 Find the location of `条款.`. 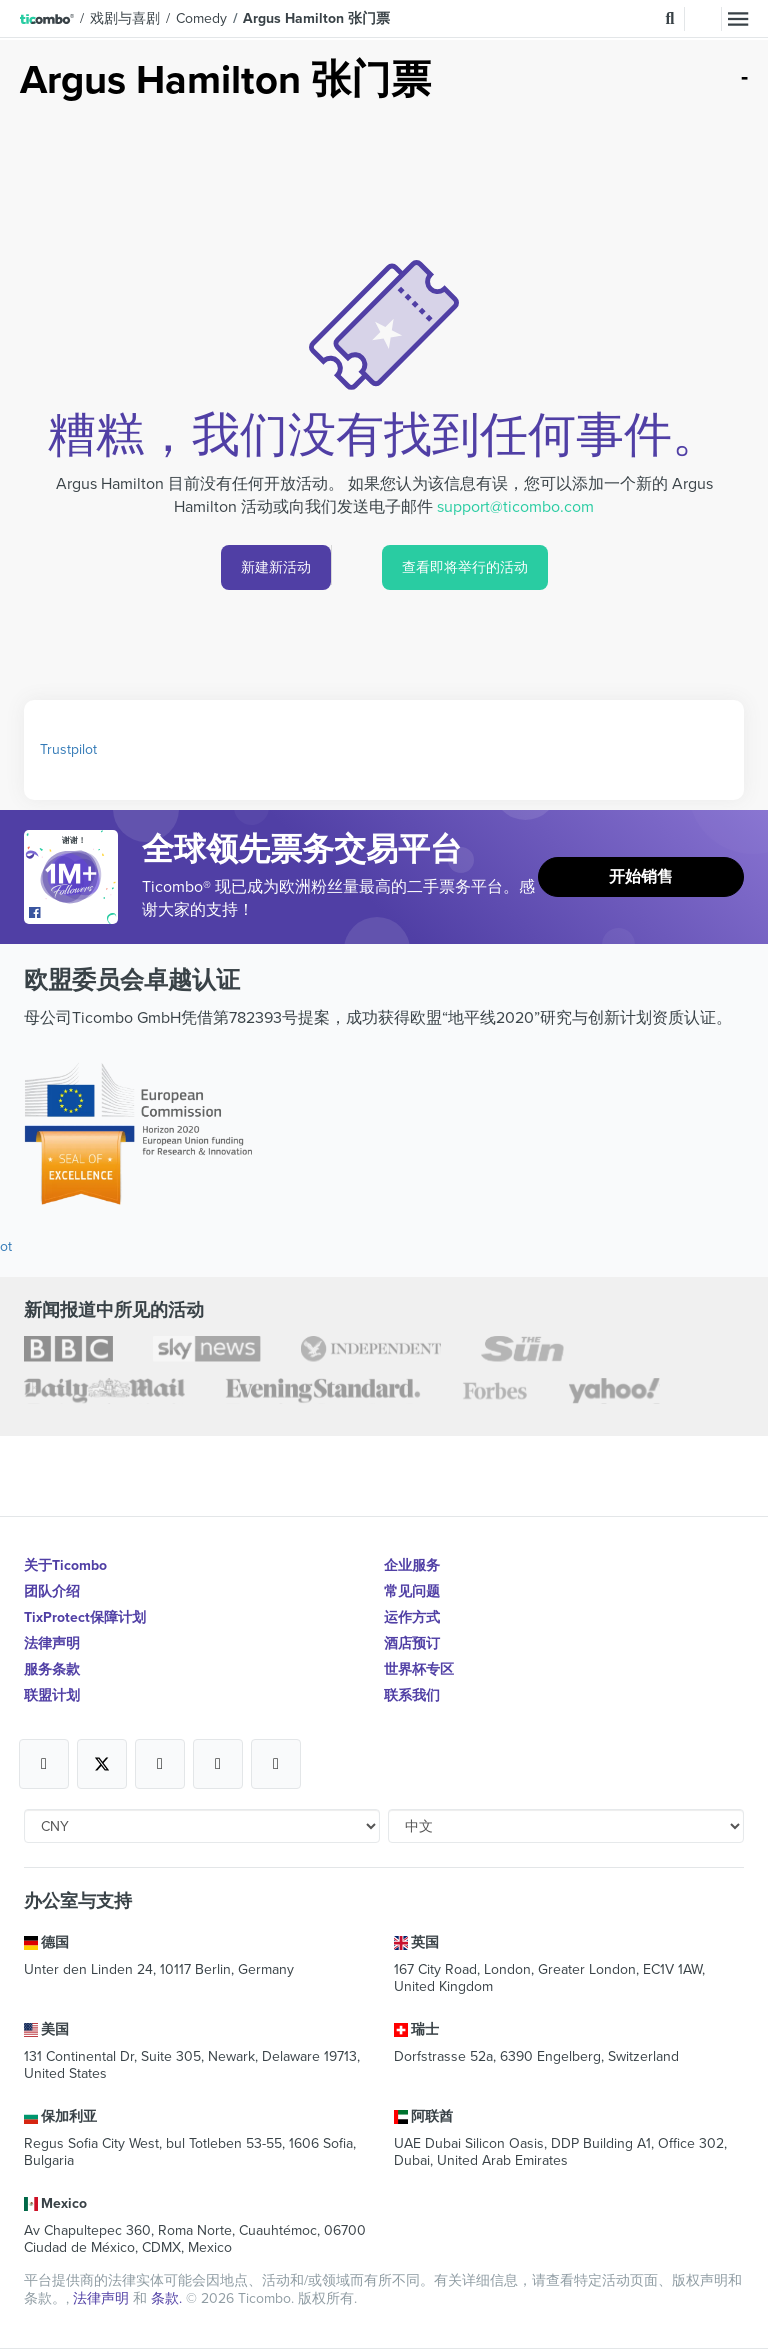

条款. is located at coordinates (168, 2298).